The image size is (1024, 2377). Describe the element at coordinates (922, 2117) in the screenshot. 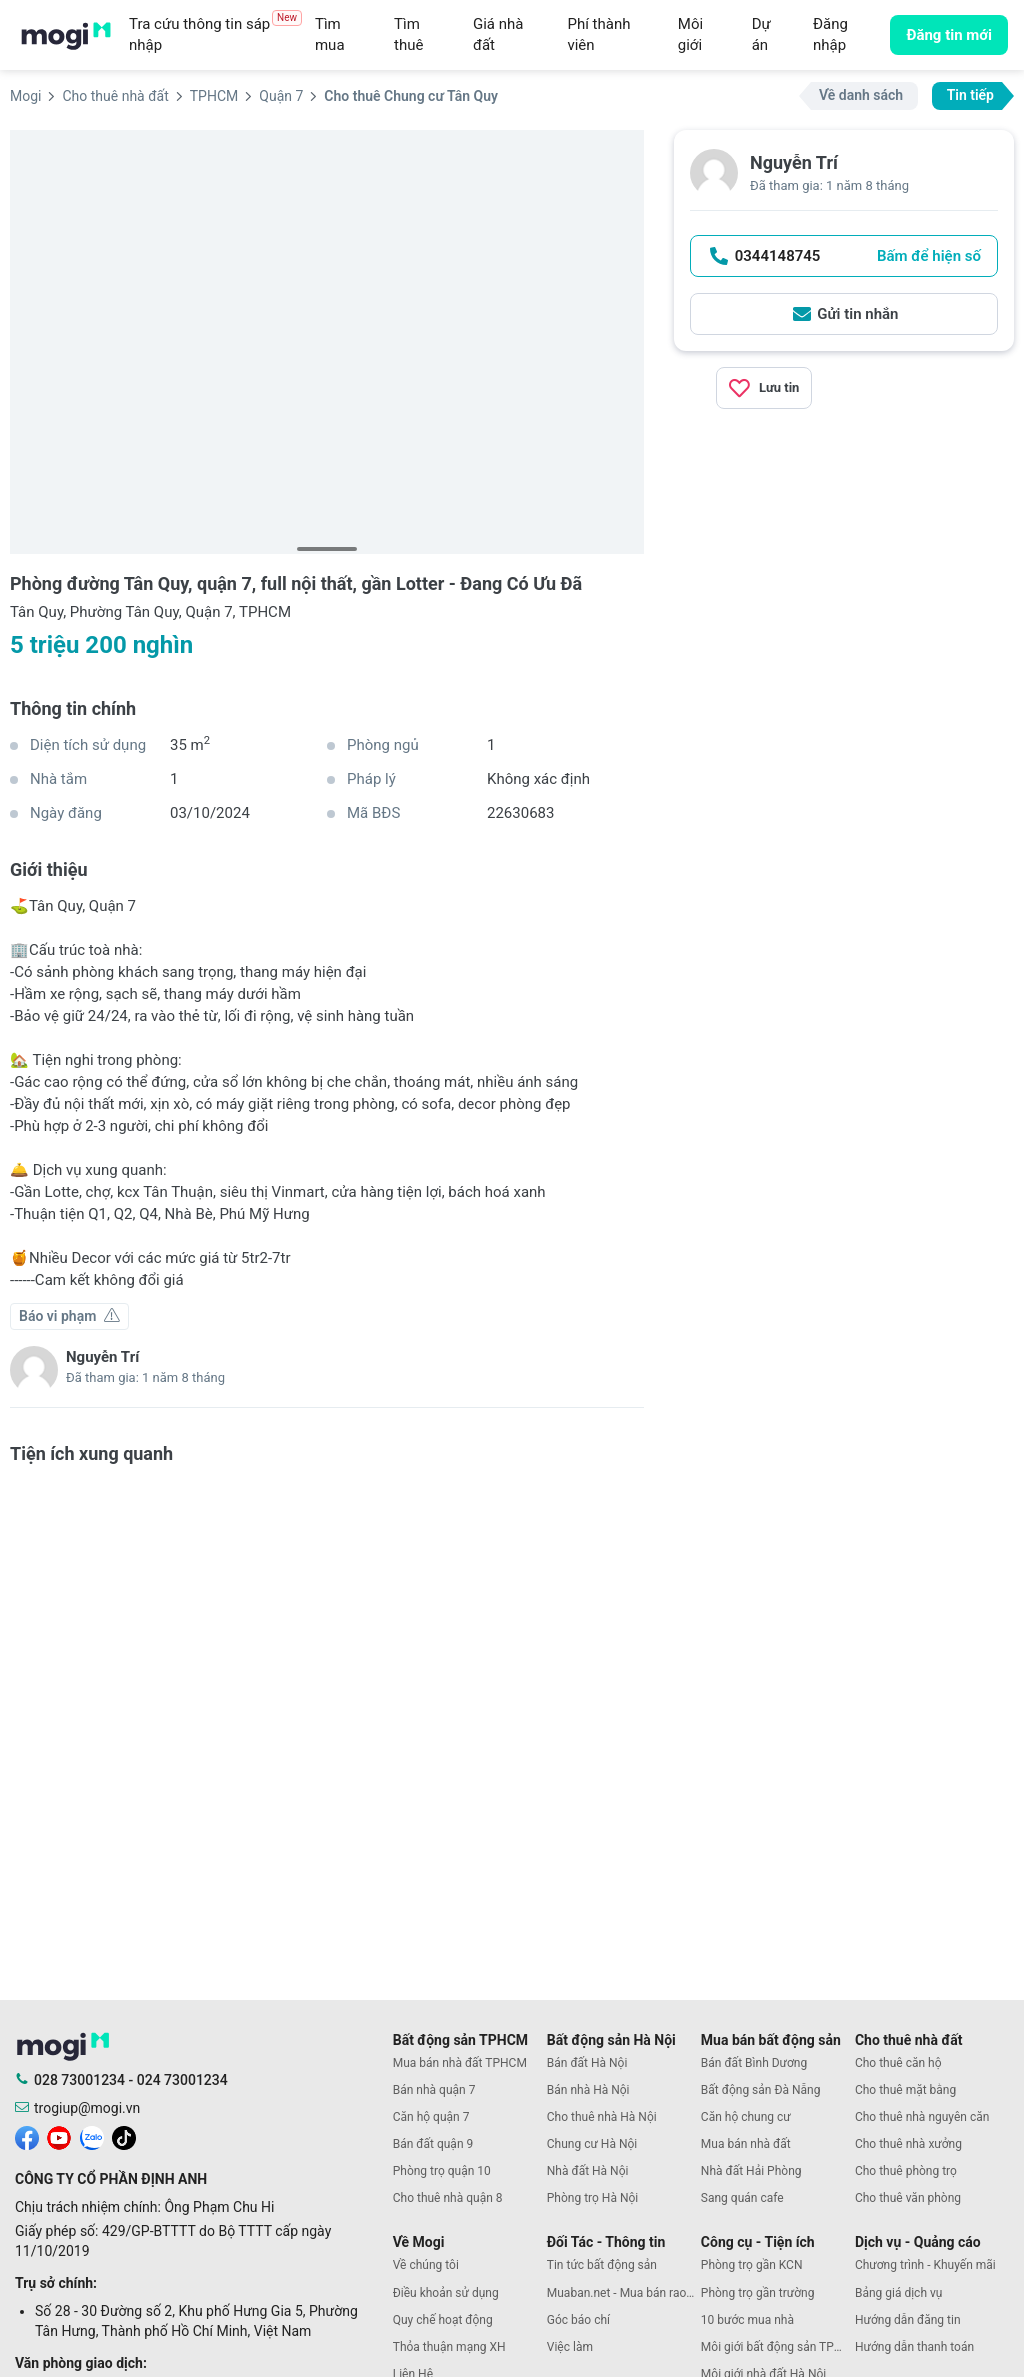

I see `Cho thuê nhà nguyên căn` at that location.